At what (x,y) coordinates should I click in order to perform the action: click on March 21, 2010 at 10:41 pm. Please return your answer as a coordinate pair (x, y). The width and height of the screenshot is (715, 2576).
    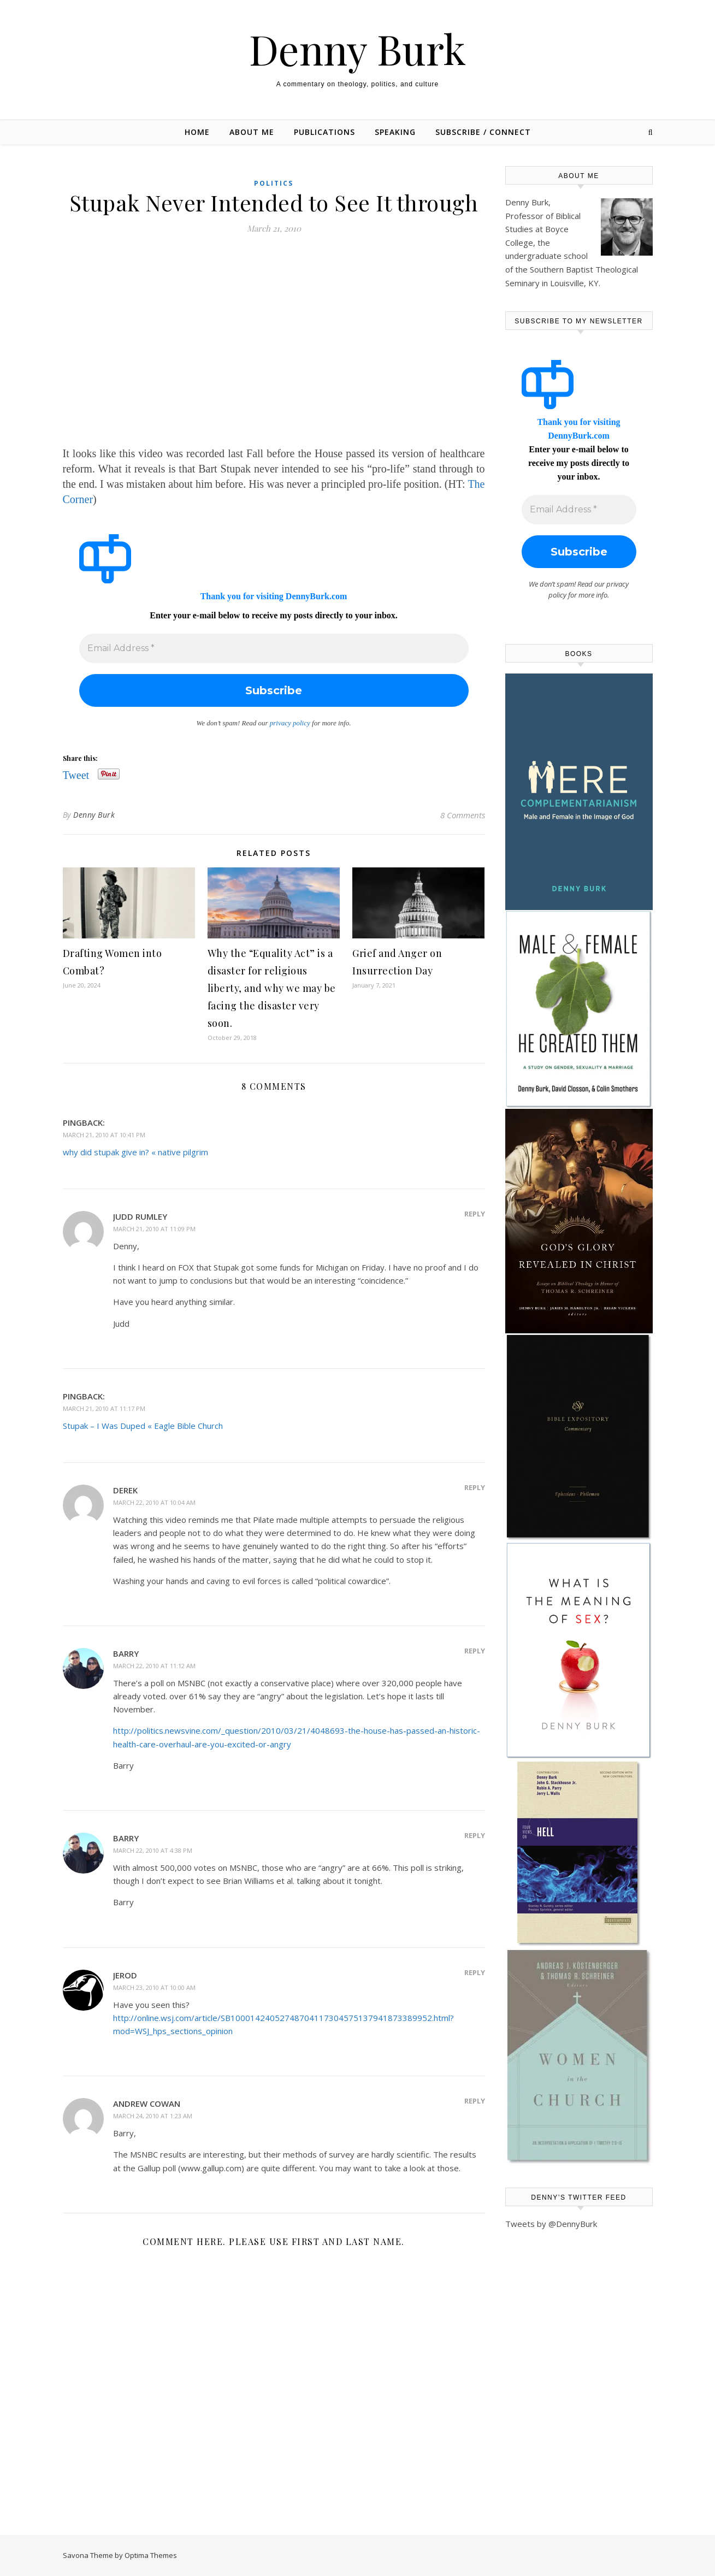
    Looking at the image, I should click on (104, 1135).